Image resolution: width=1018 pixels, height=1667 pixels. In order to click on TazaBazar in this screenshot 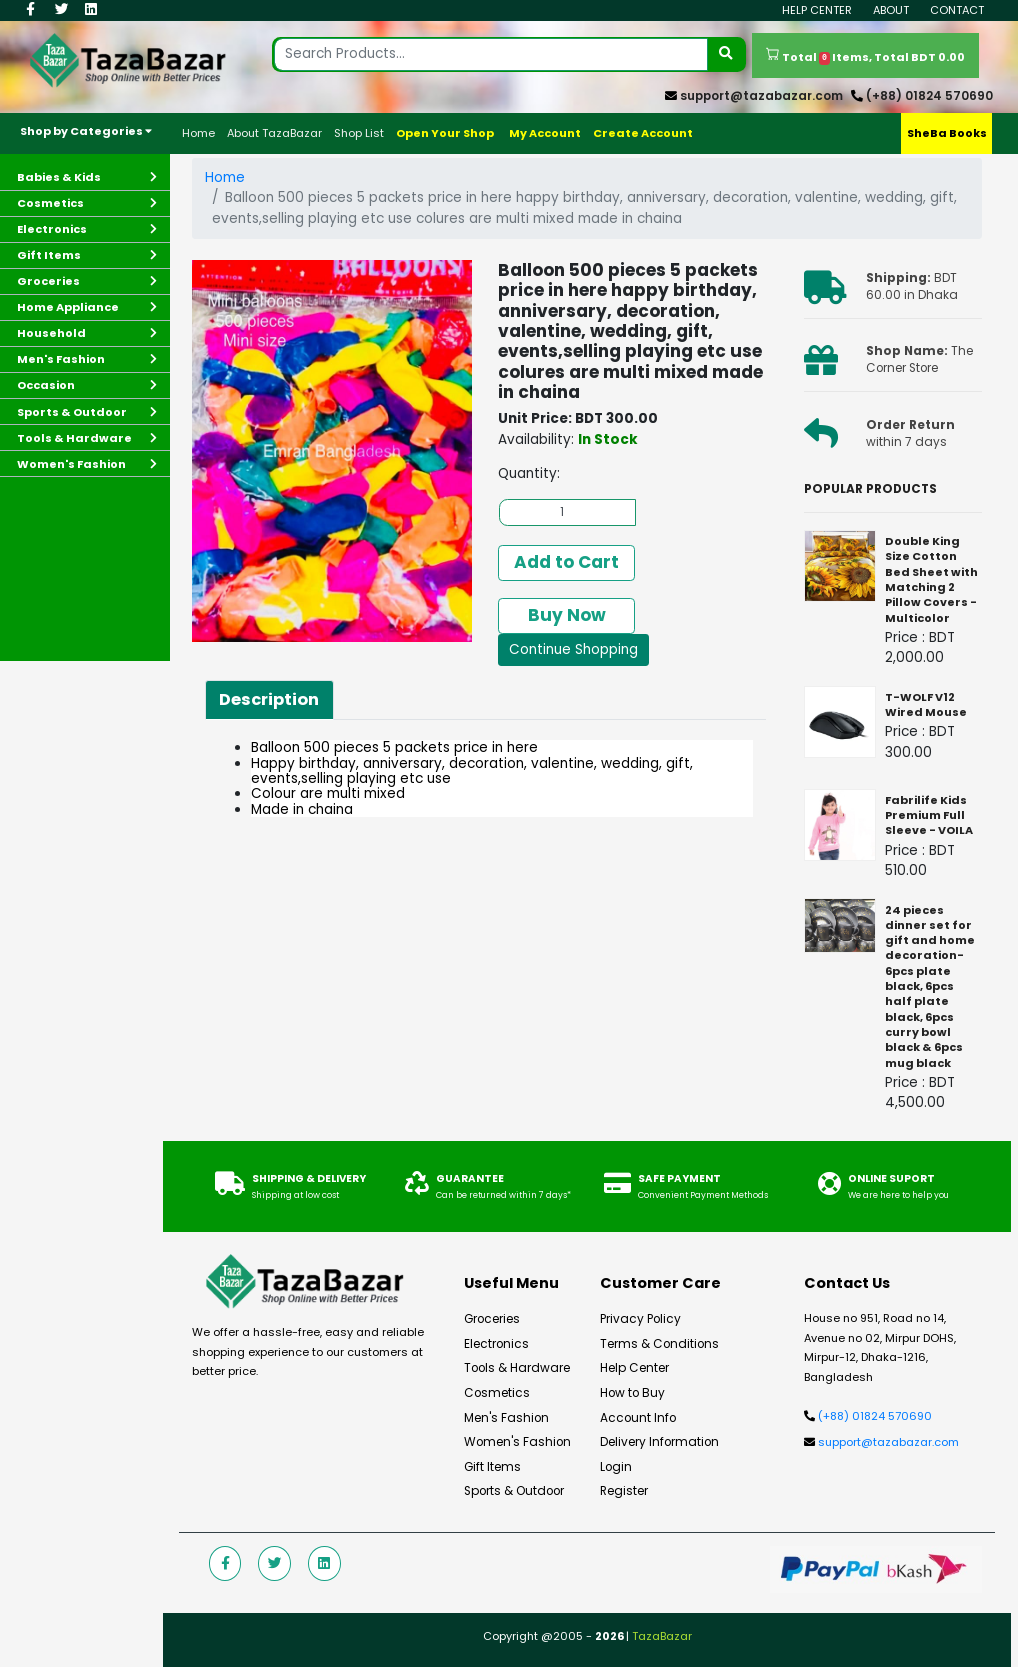, I will do `click(662, 1636)`.